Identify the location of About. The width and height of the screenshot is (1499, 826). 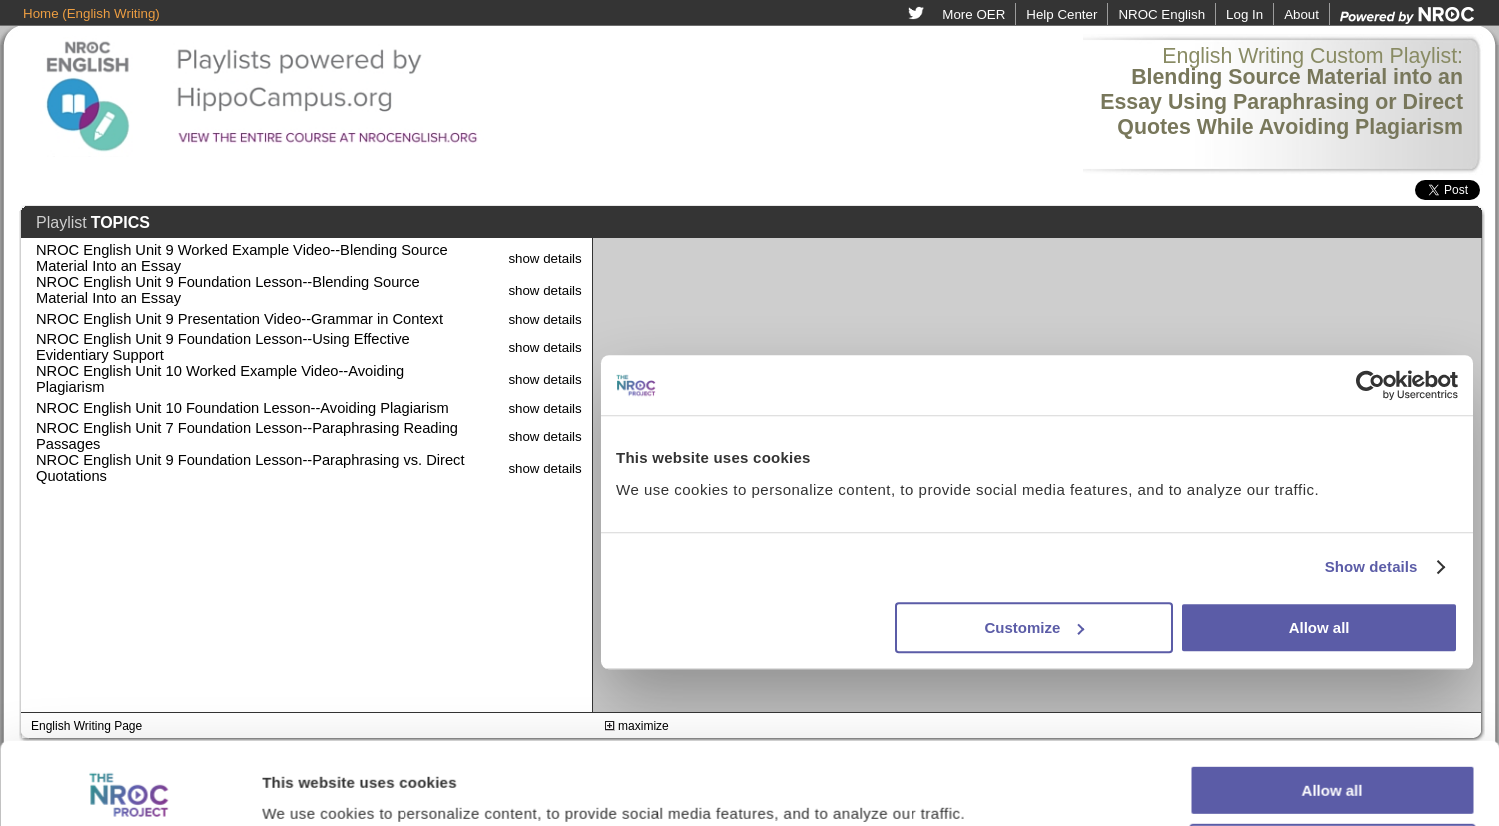
(1301, 14).